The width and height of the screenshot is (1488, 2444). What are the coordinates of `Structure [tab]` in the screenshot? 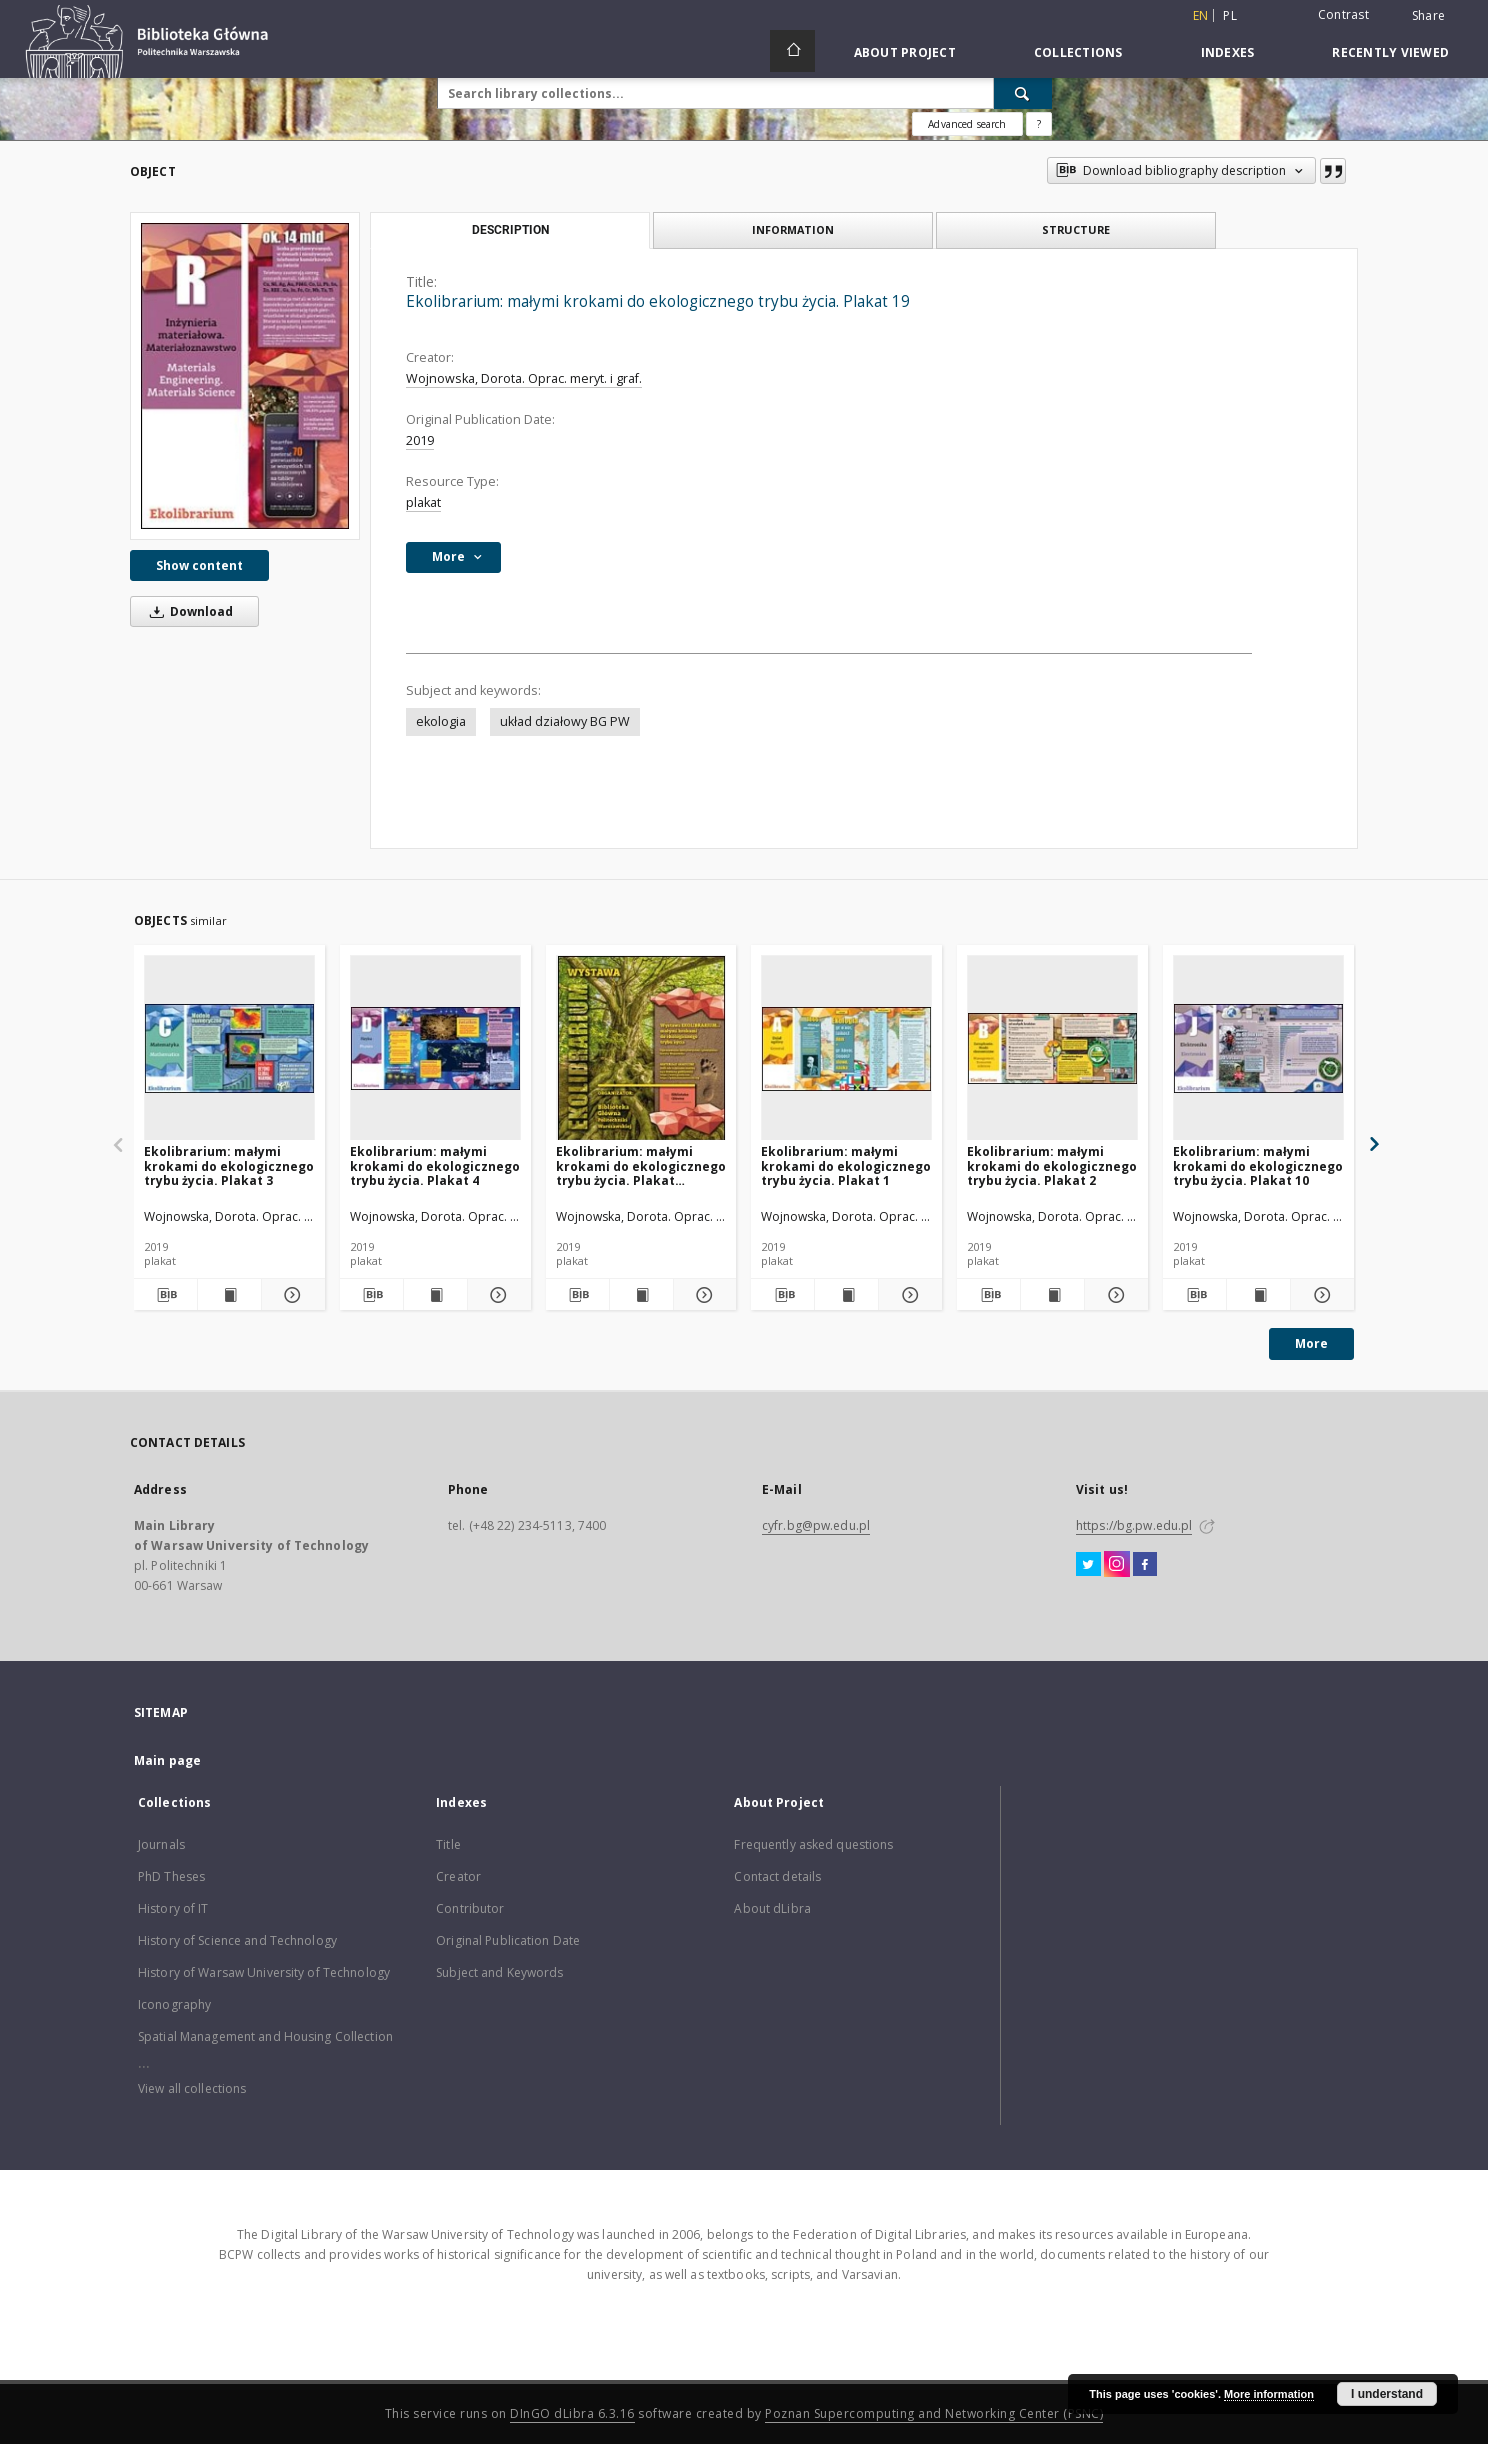 It's located at (1076, 229).